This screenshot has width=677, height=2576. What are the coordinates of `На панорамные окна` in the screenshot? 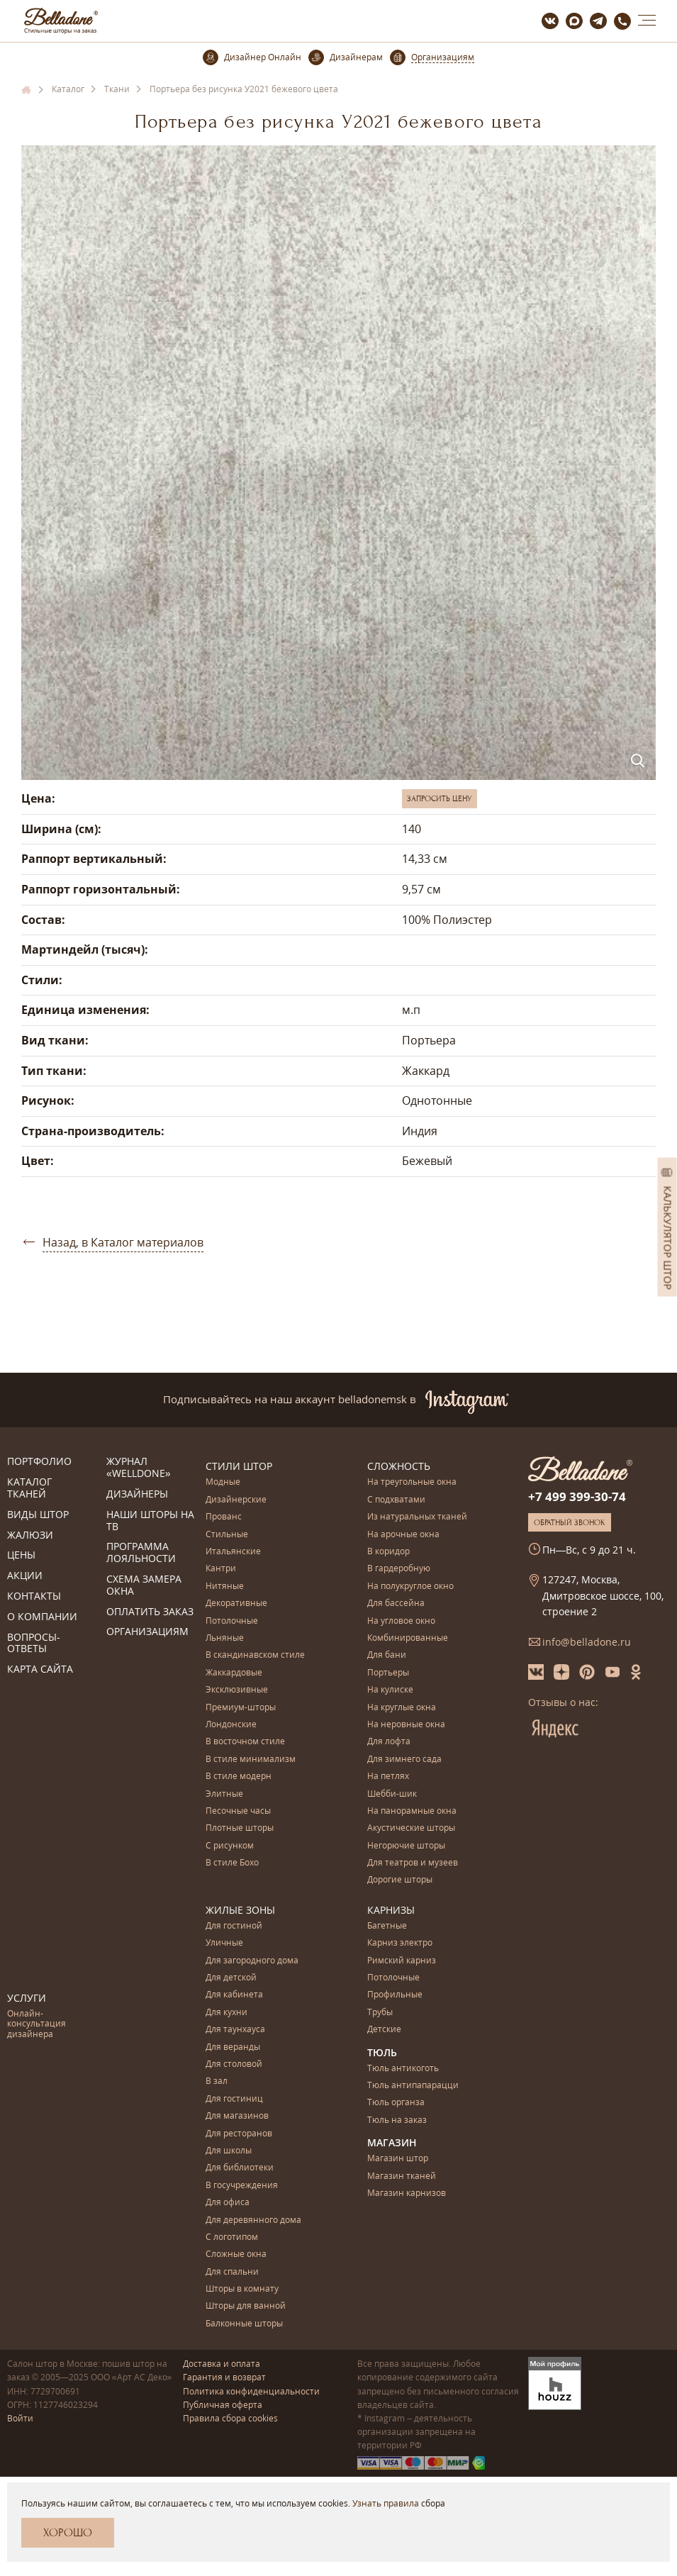 It's located at (412, 1811).